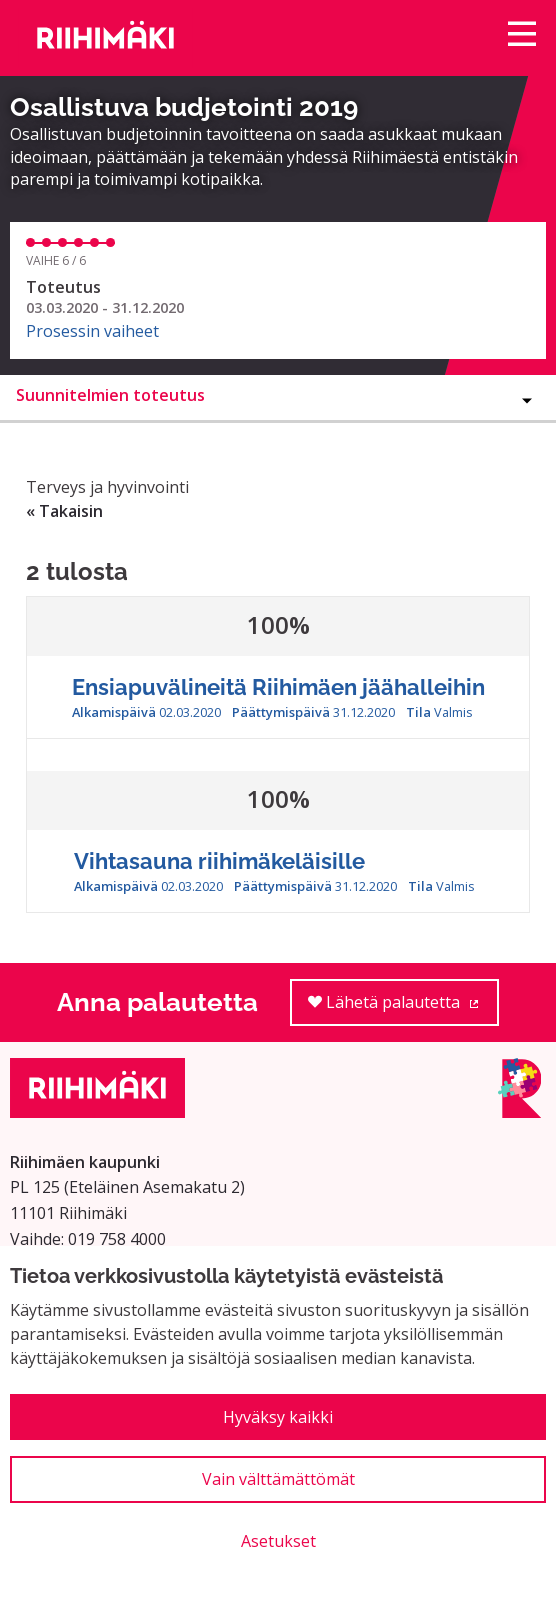  What do you see at coordinates (278, 1541) in the screenshot?
I see `Asetukset` at bounding box center [278, 1541].